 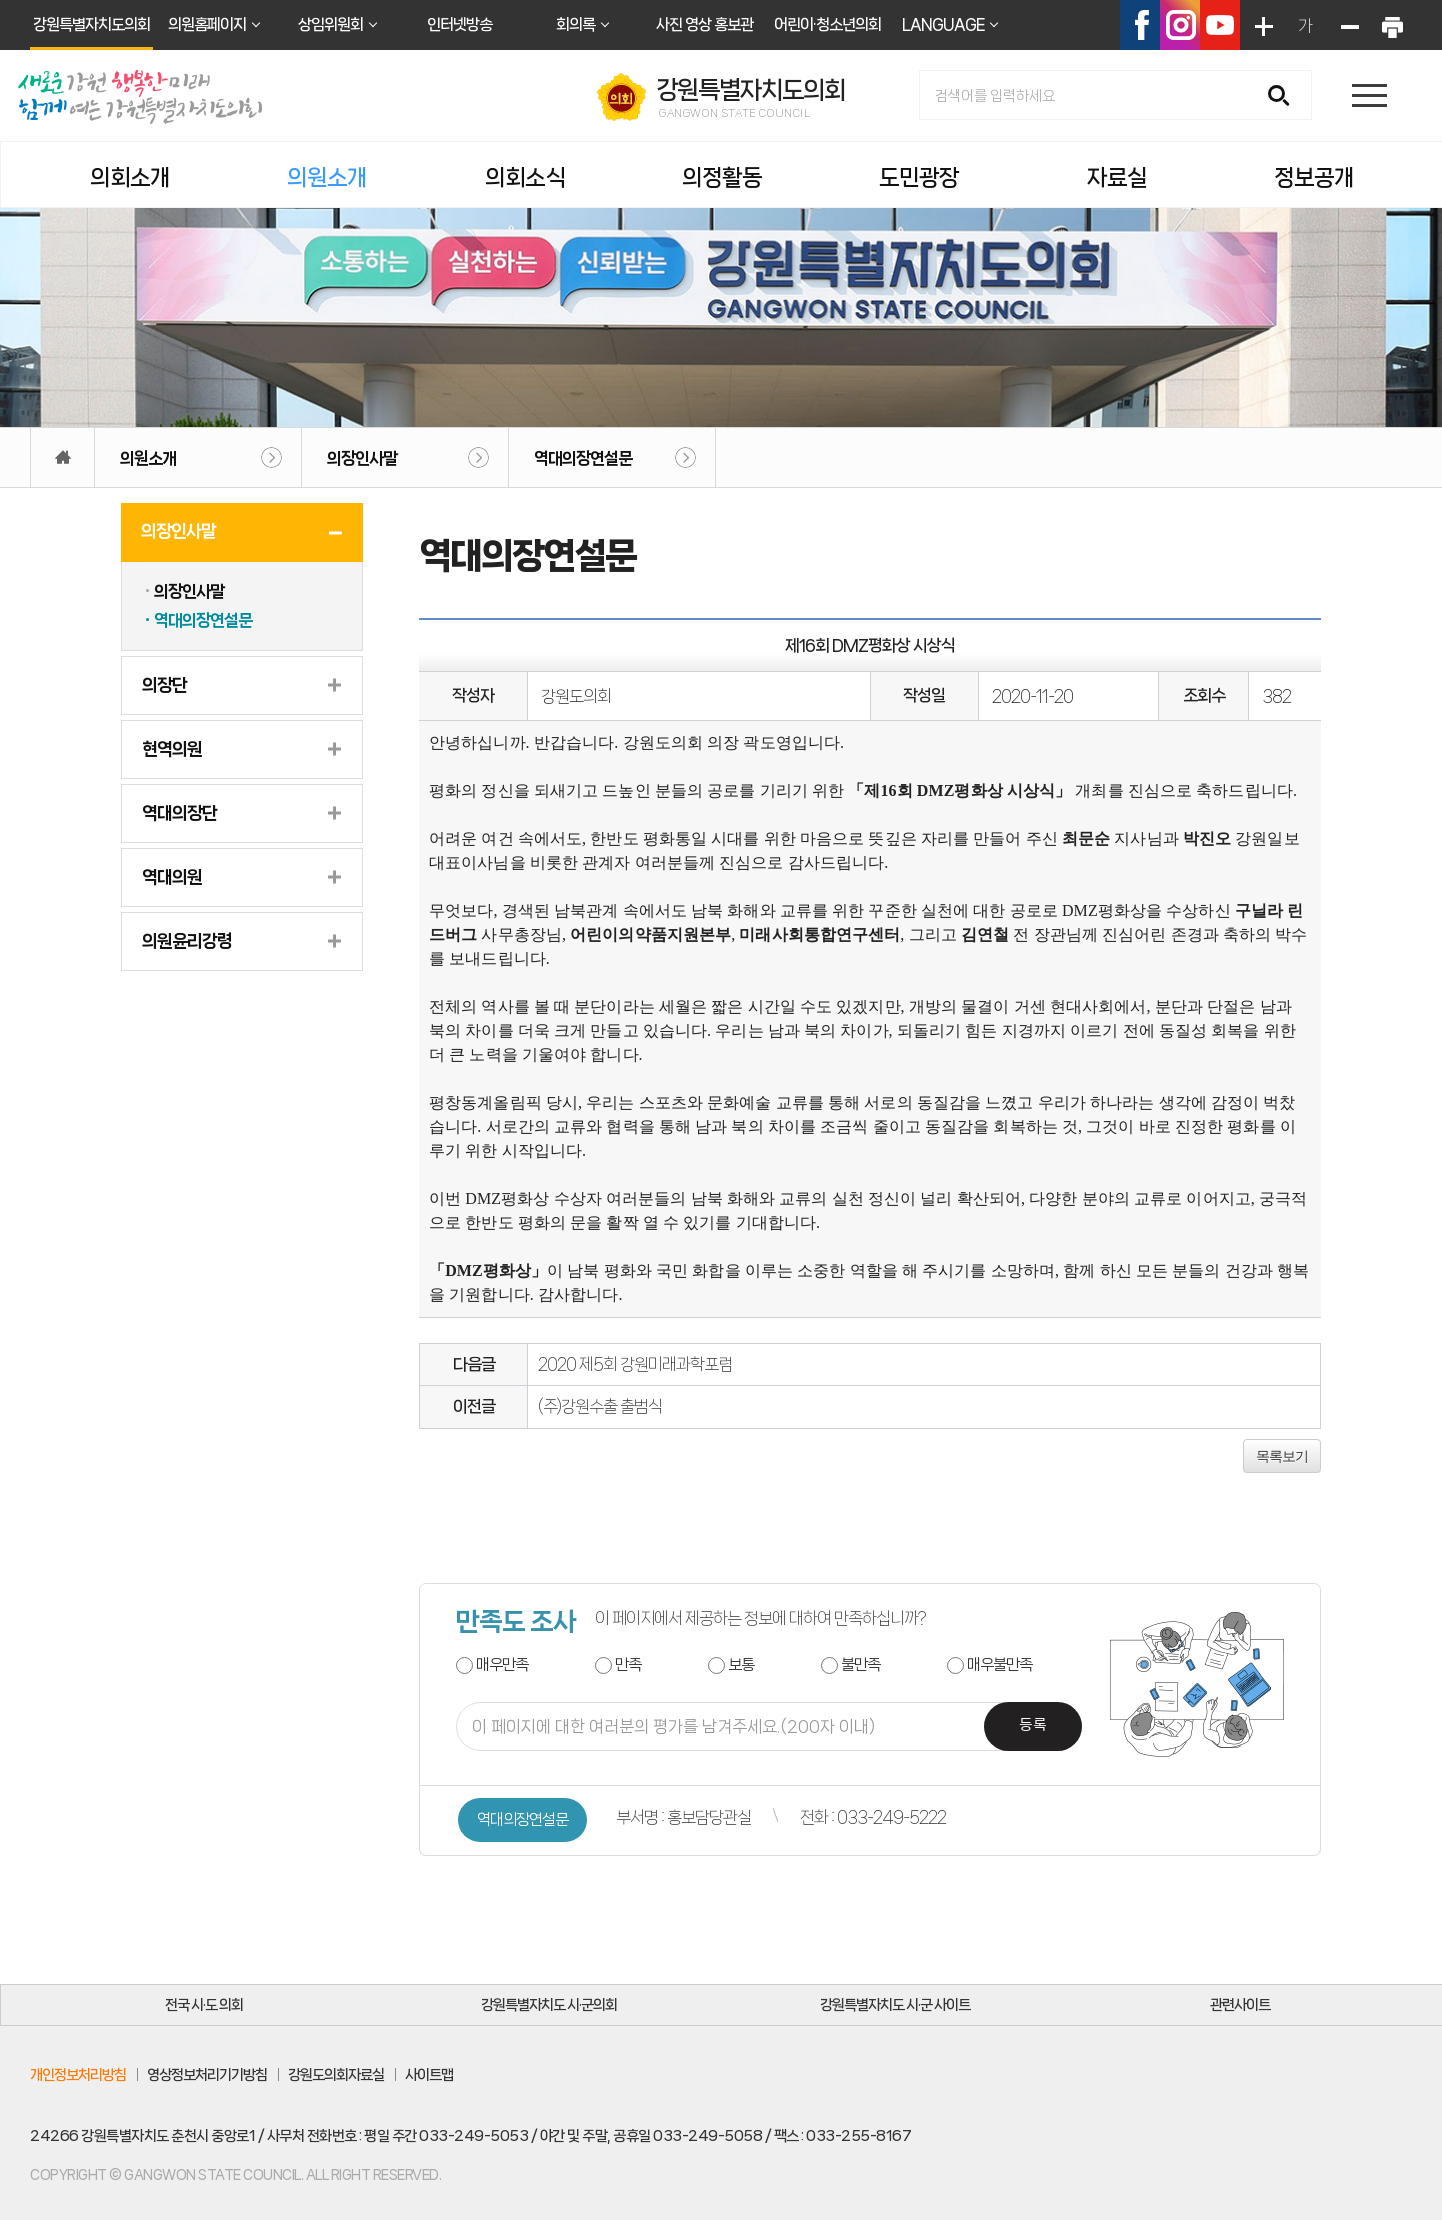 What do you see at coordinates (1314, 177) in the screenshot?
I see `정보공개` at bounding box center [1314, 177].